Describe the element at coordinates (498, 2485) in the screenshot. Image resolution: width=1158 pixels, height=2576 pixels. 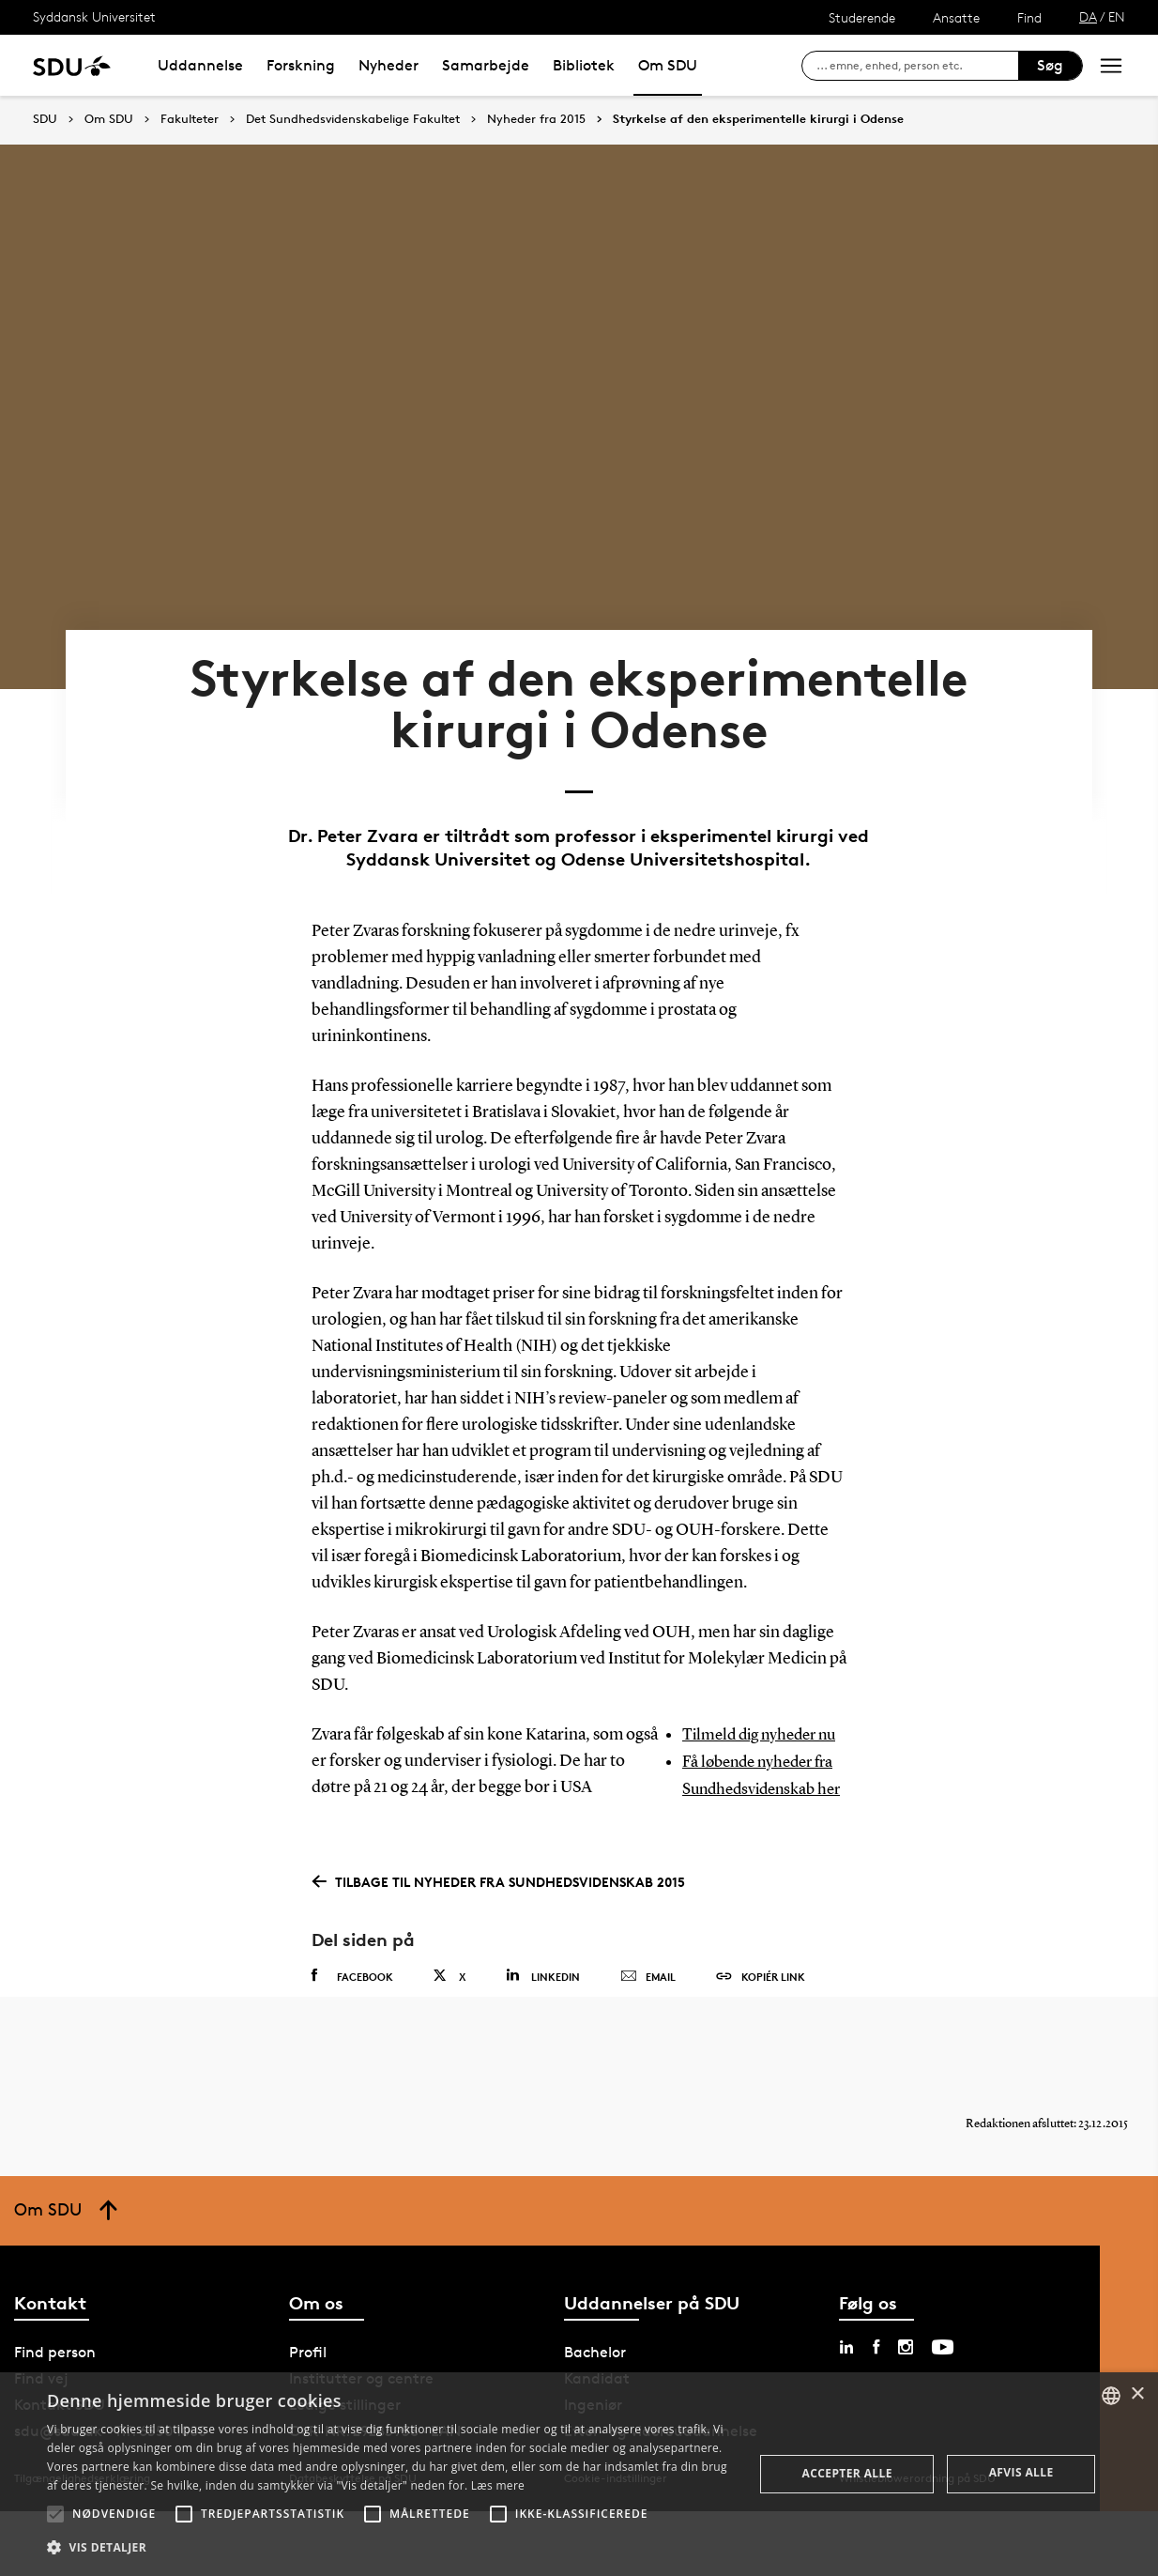
I see `Læs mere [Læs mere, opens a new window]` at that location.